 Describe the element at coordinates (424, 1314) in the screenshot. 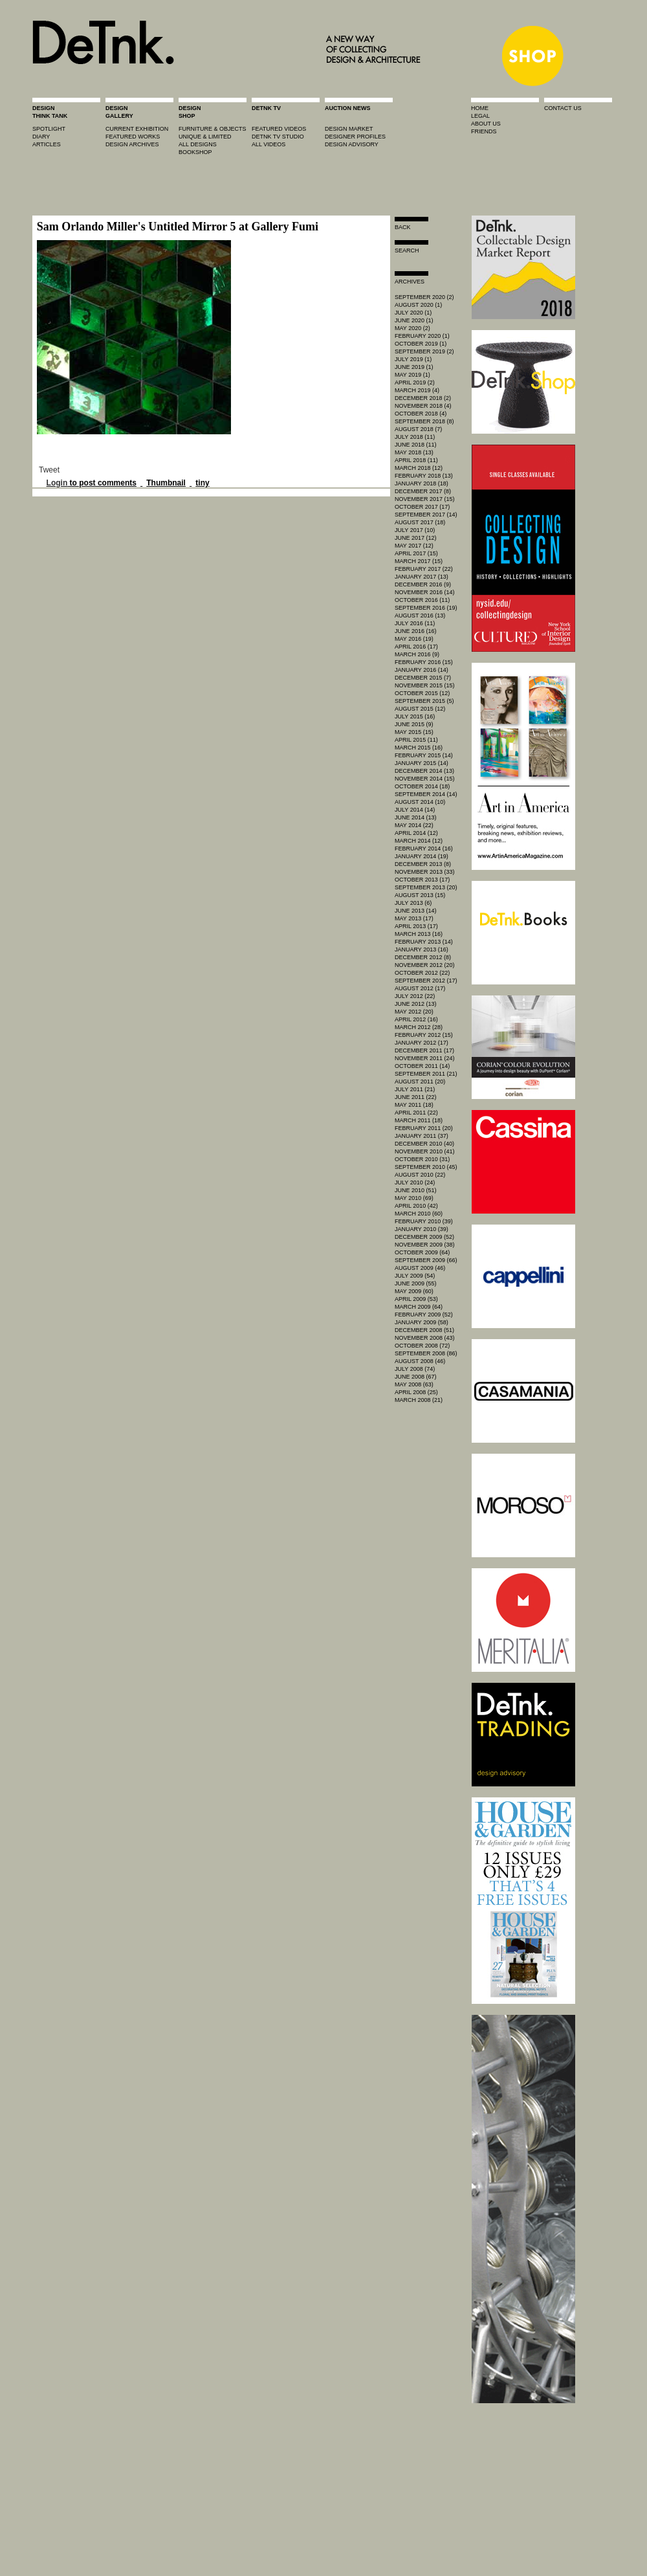

I see `February 2009 (52)` at that location.